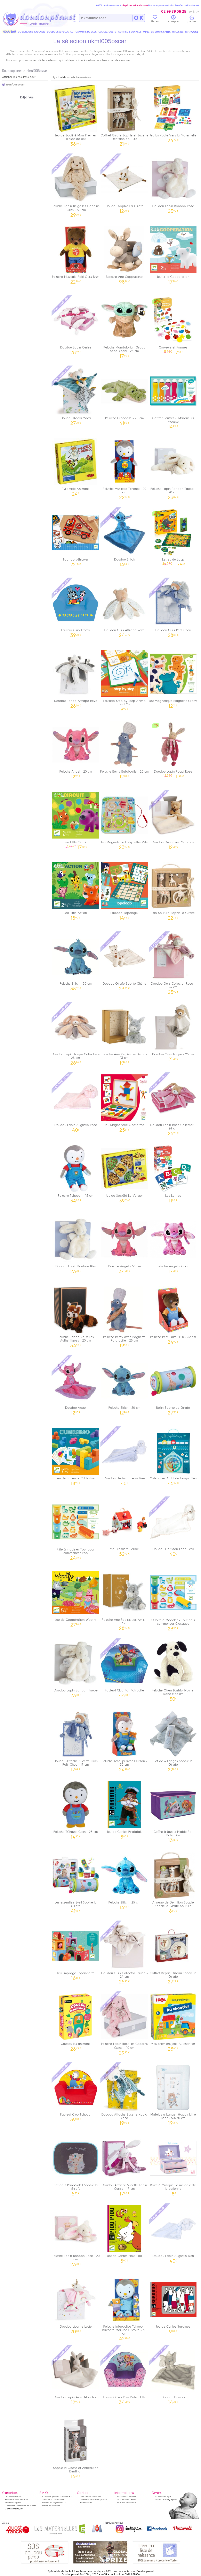 The image size is (201, 2576). What do you see at coordinates (127, 2499) in the screenshot?
I see `SOS Doudou Perdu` at bounding box center [127, 2499].